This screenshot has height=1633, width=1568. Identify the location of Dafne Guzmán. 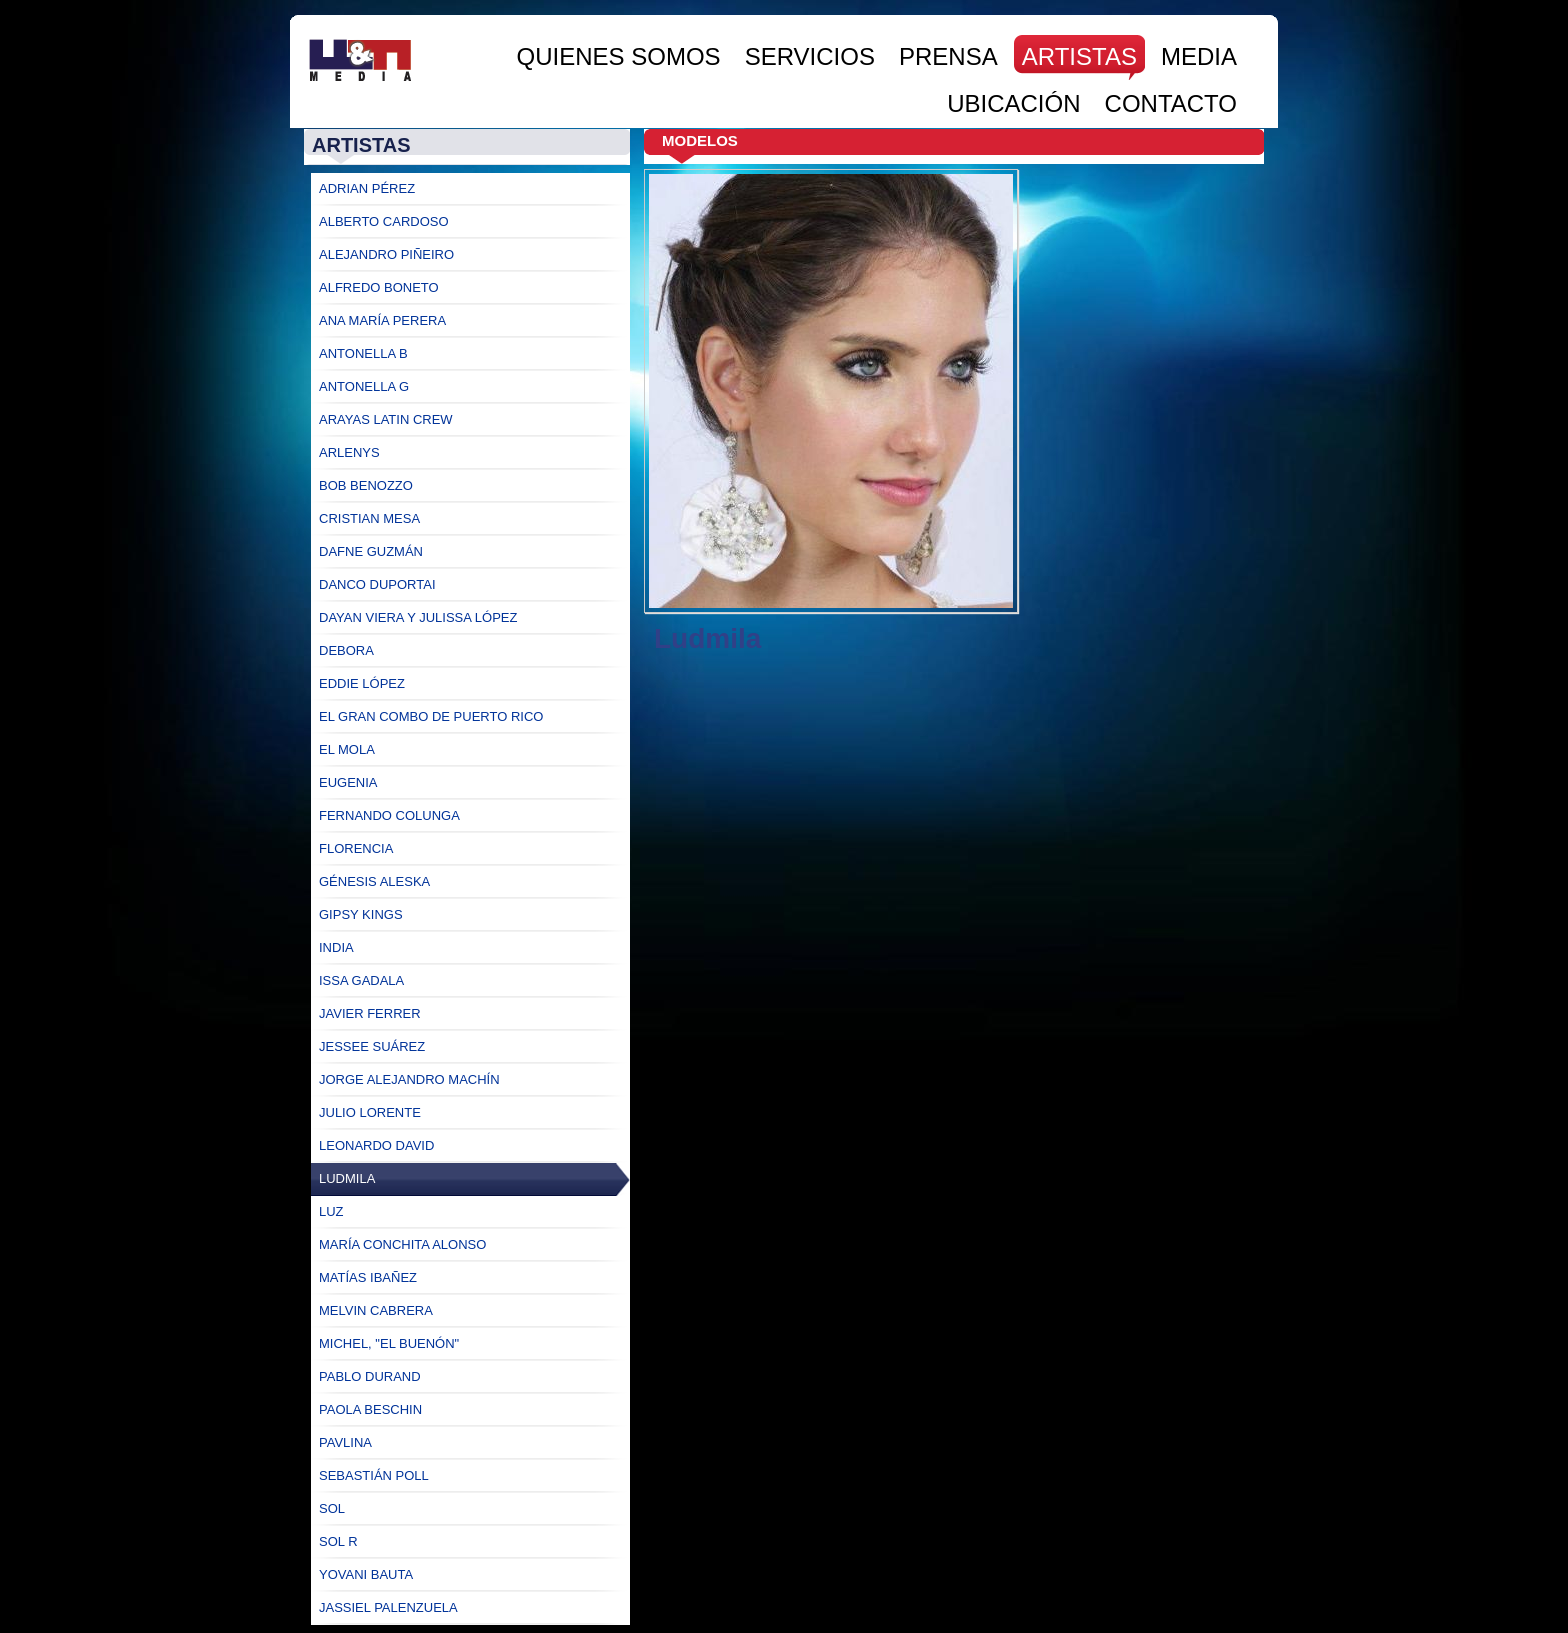
(371, 551).